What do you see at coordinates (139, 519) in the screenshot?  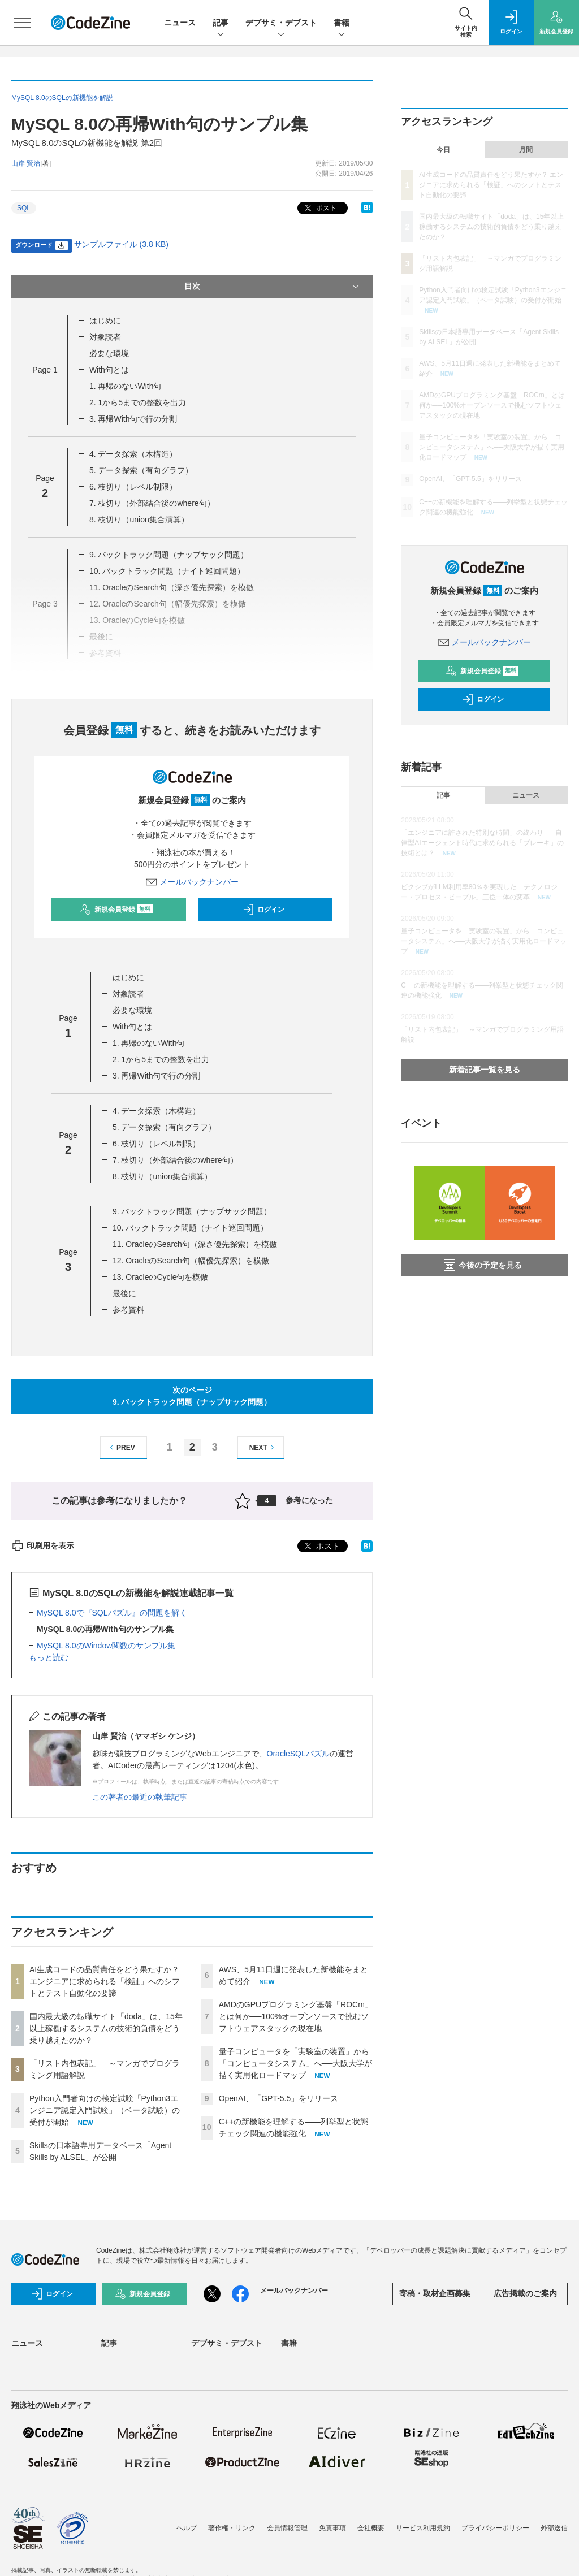 I see `8. 枝切り（union集合演算）` at bounding box center [139, 519].